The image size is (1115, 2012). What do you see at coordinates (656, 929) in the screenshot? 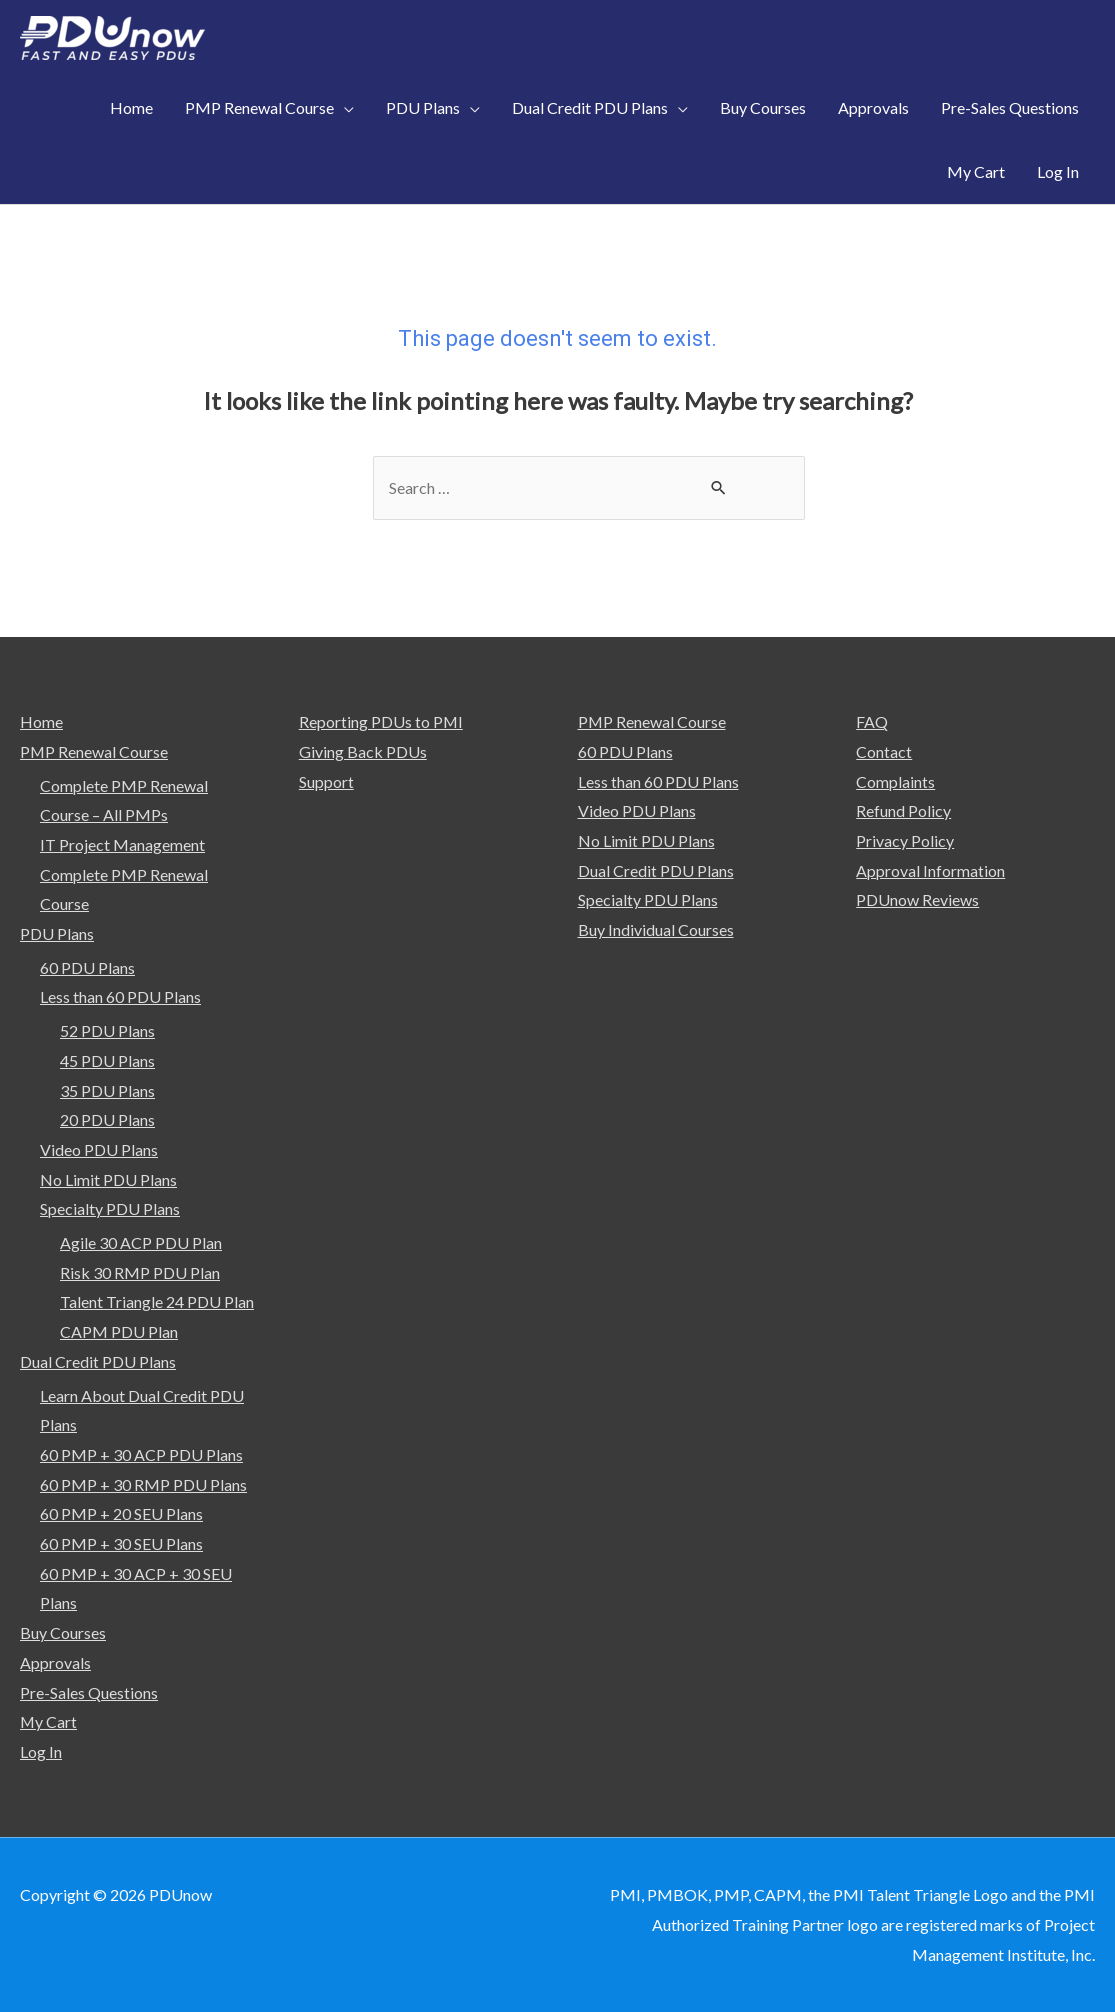
I see `Buy Individual Courses` at bounding box center [656, 929].